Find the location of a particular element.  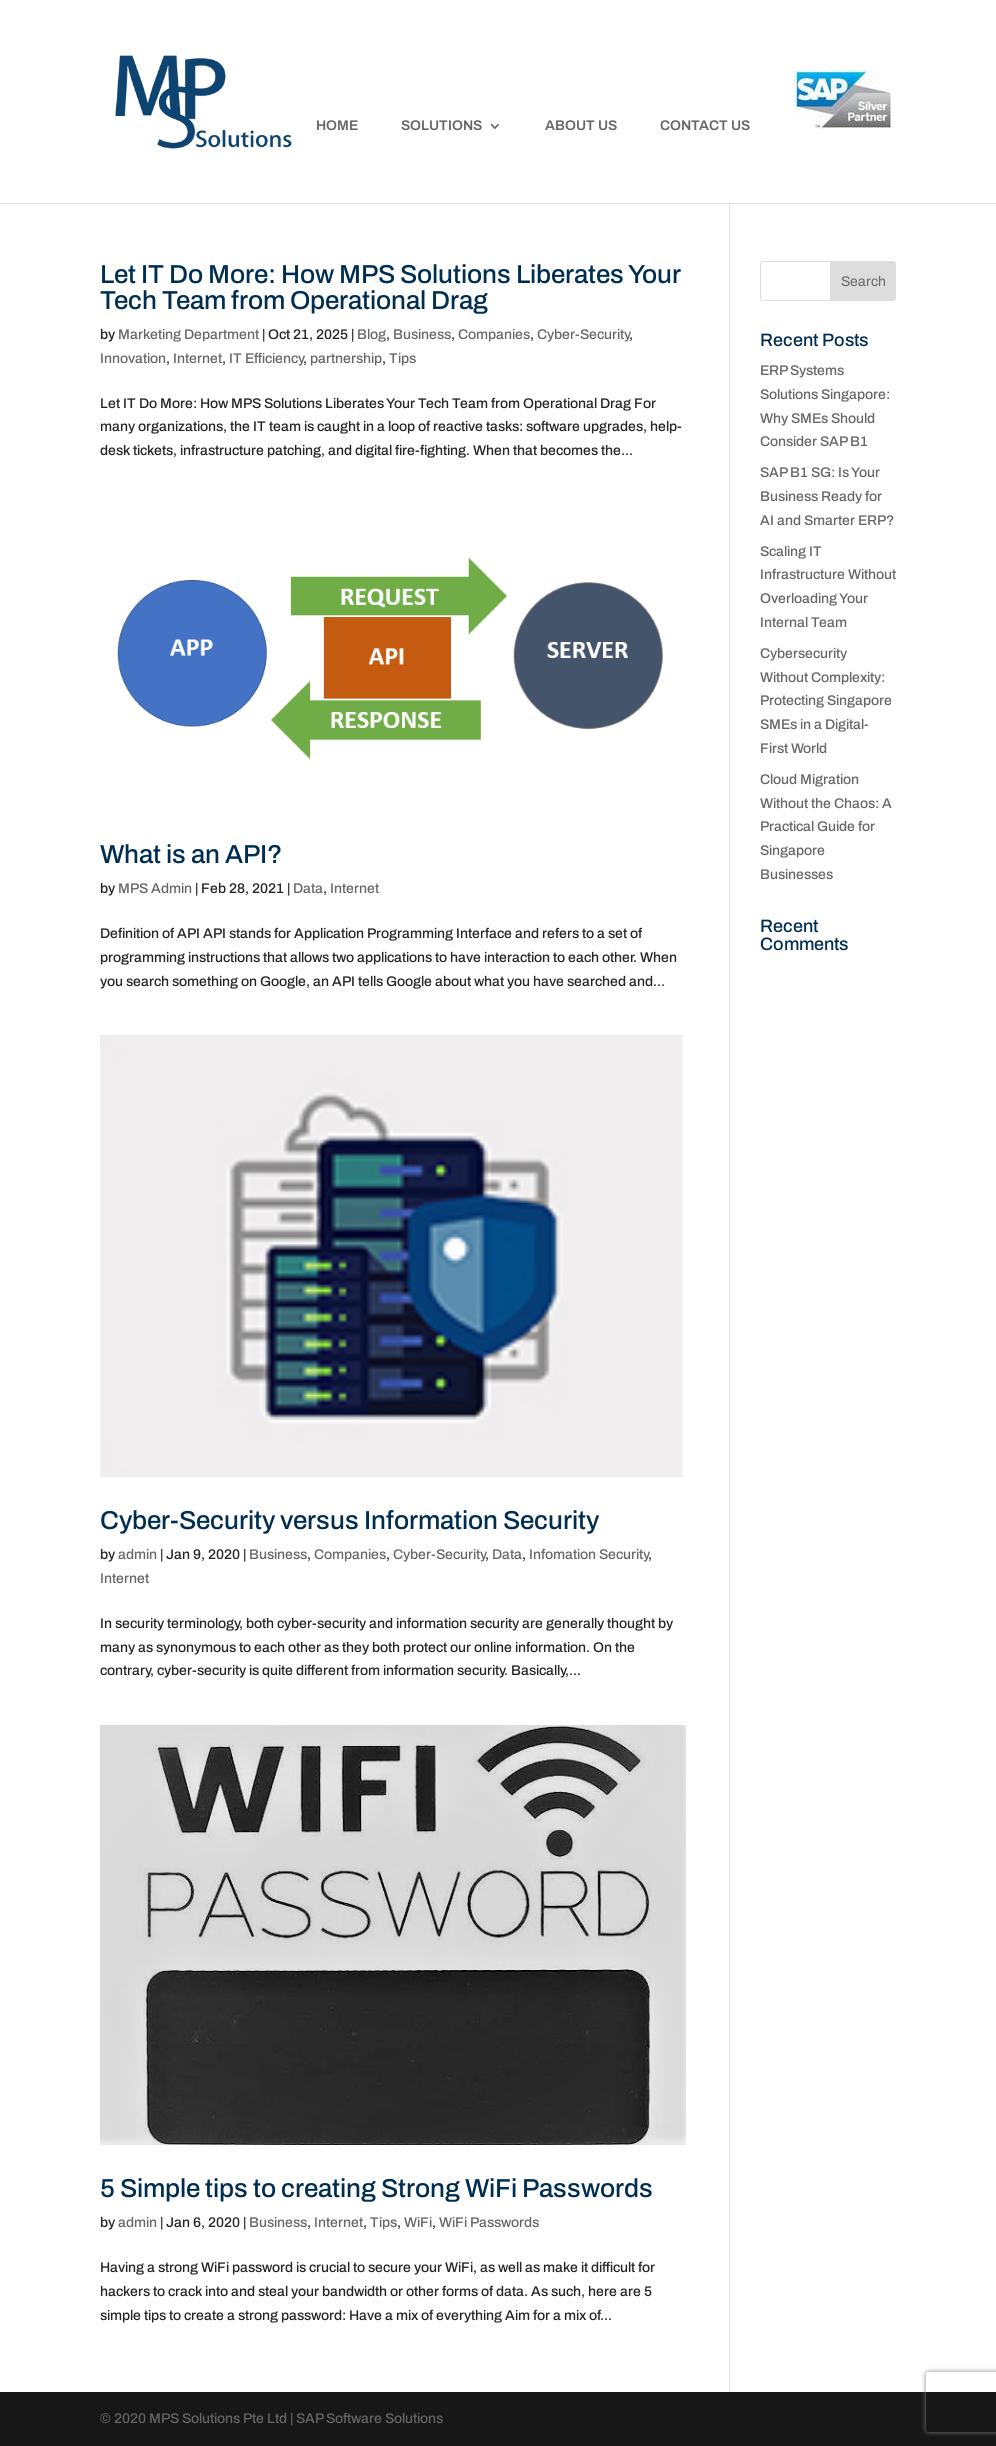

Innovation is located at coordinates (133, 358).